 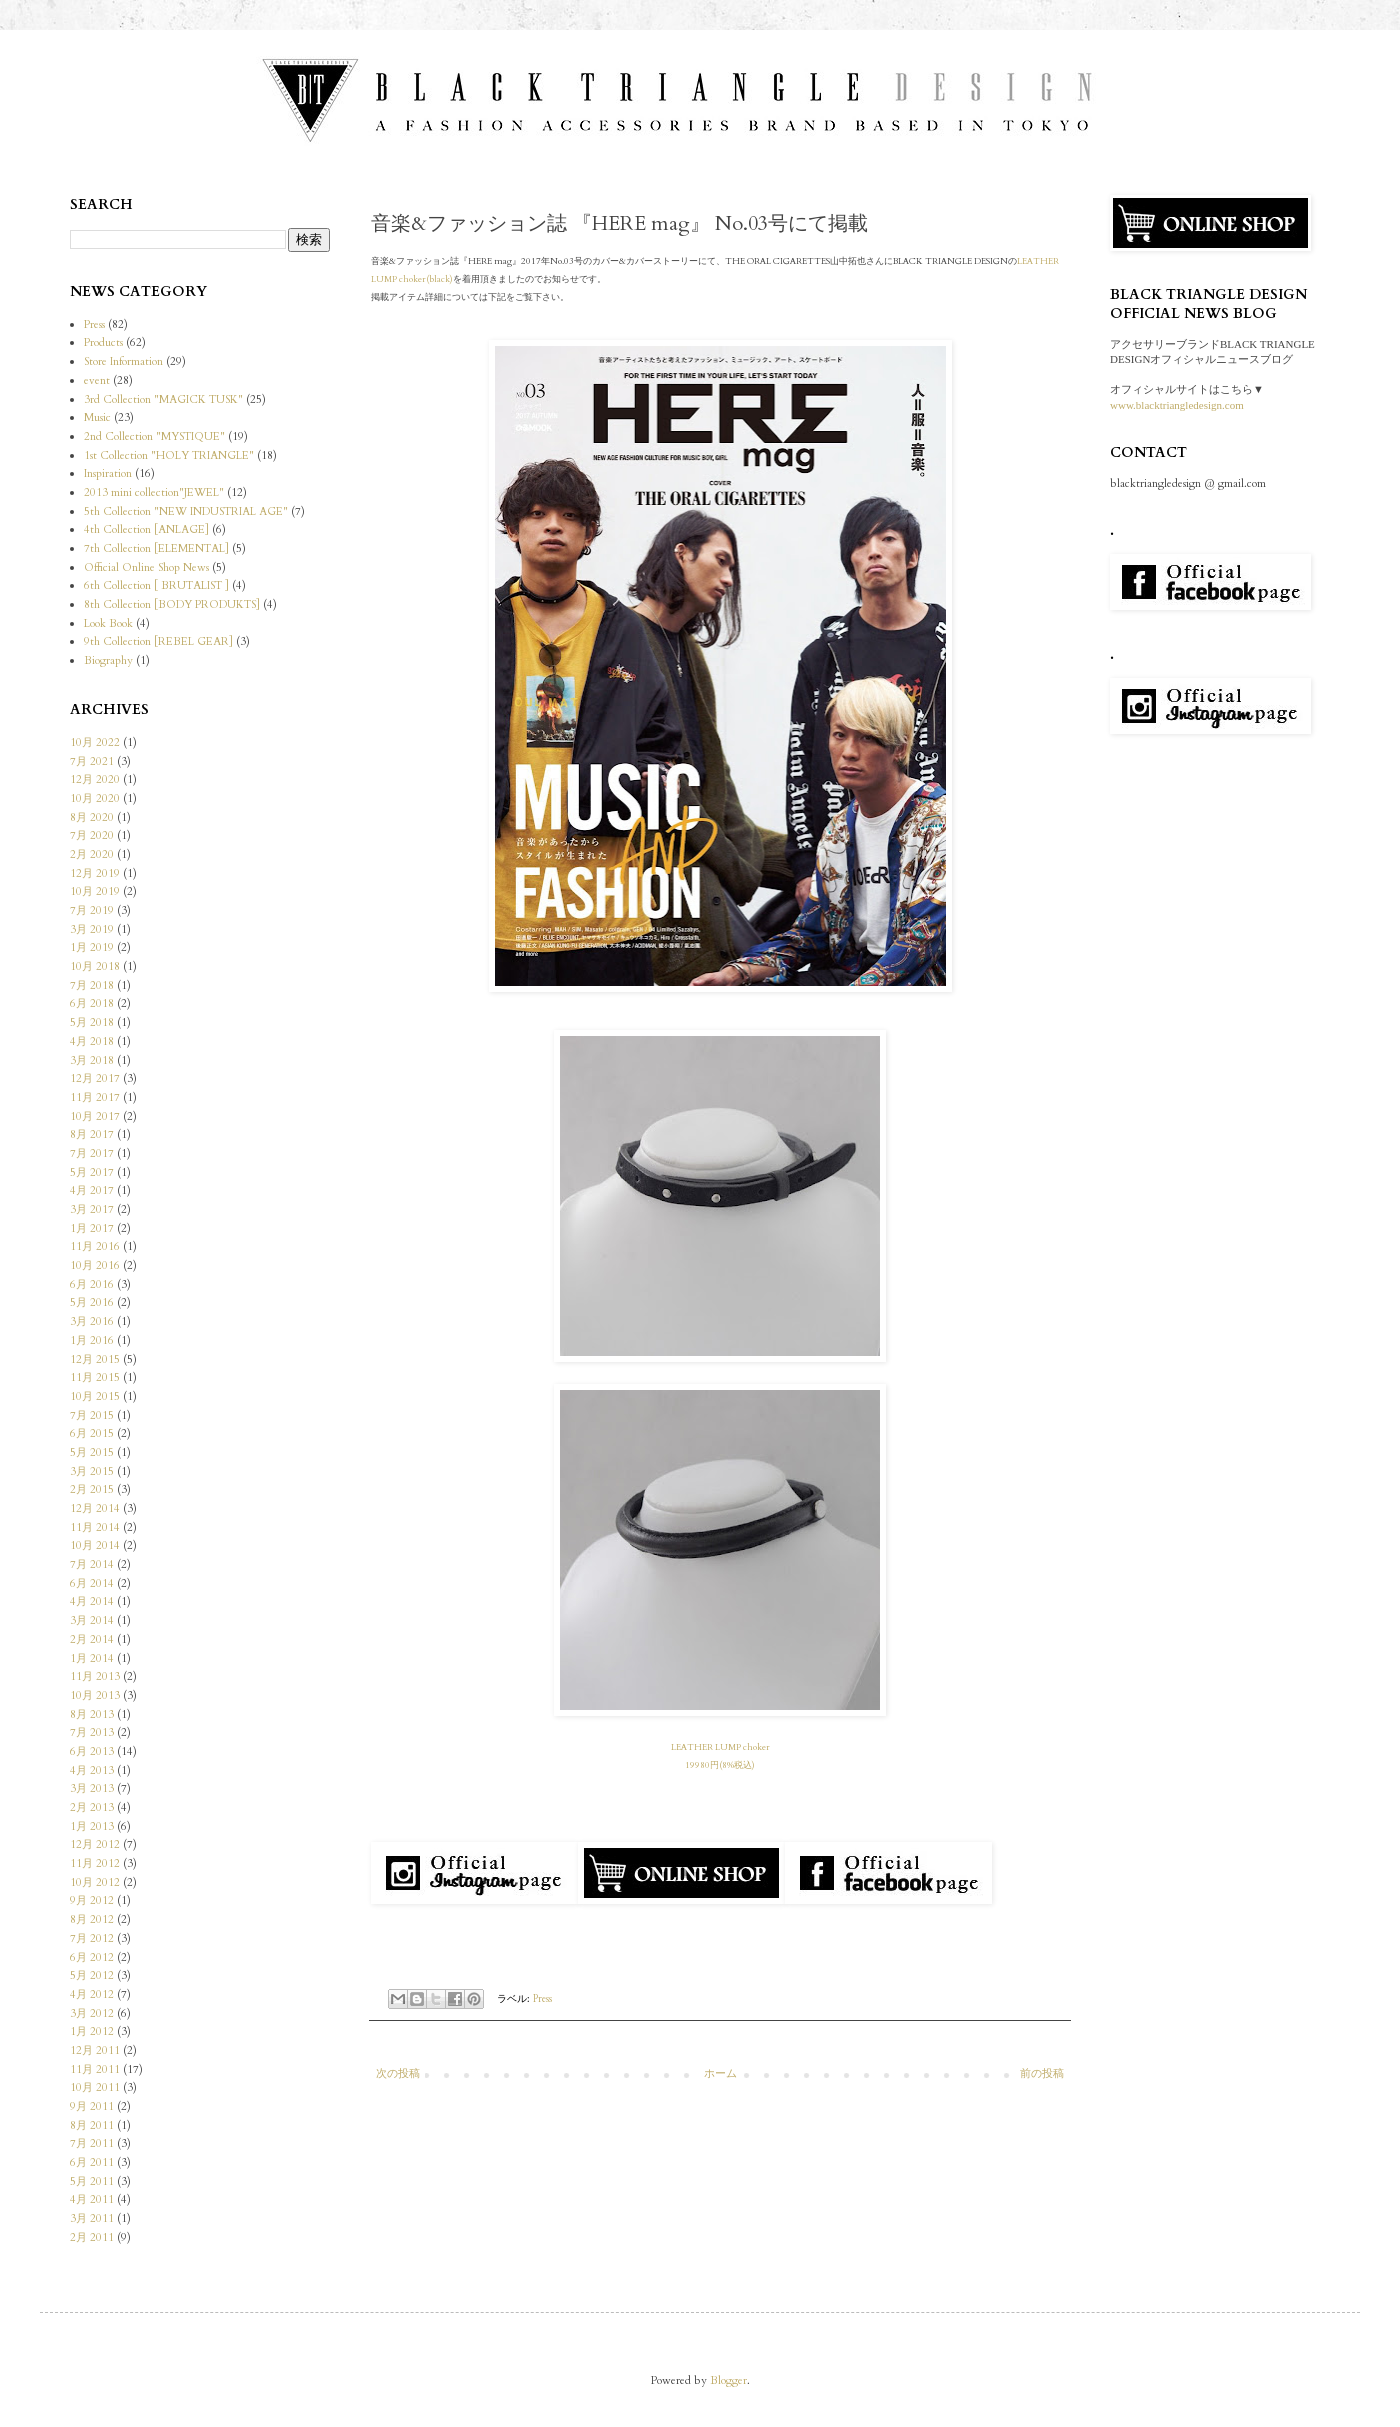 I want to click on 7月 2017, so click(x=92, y=1153).